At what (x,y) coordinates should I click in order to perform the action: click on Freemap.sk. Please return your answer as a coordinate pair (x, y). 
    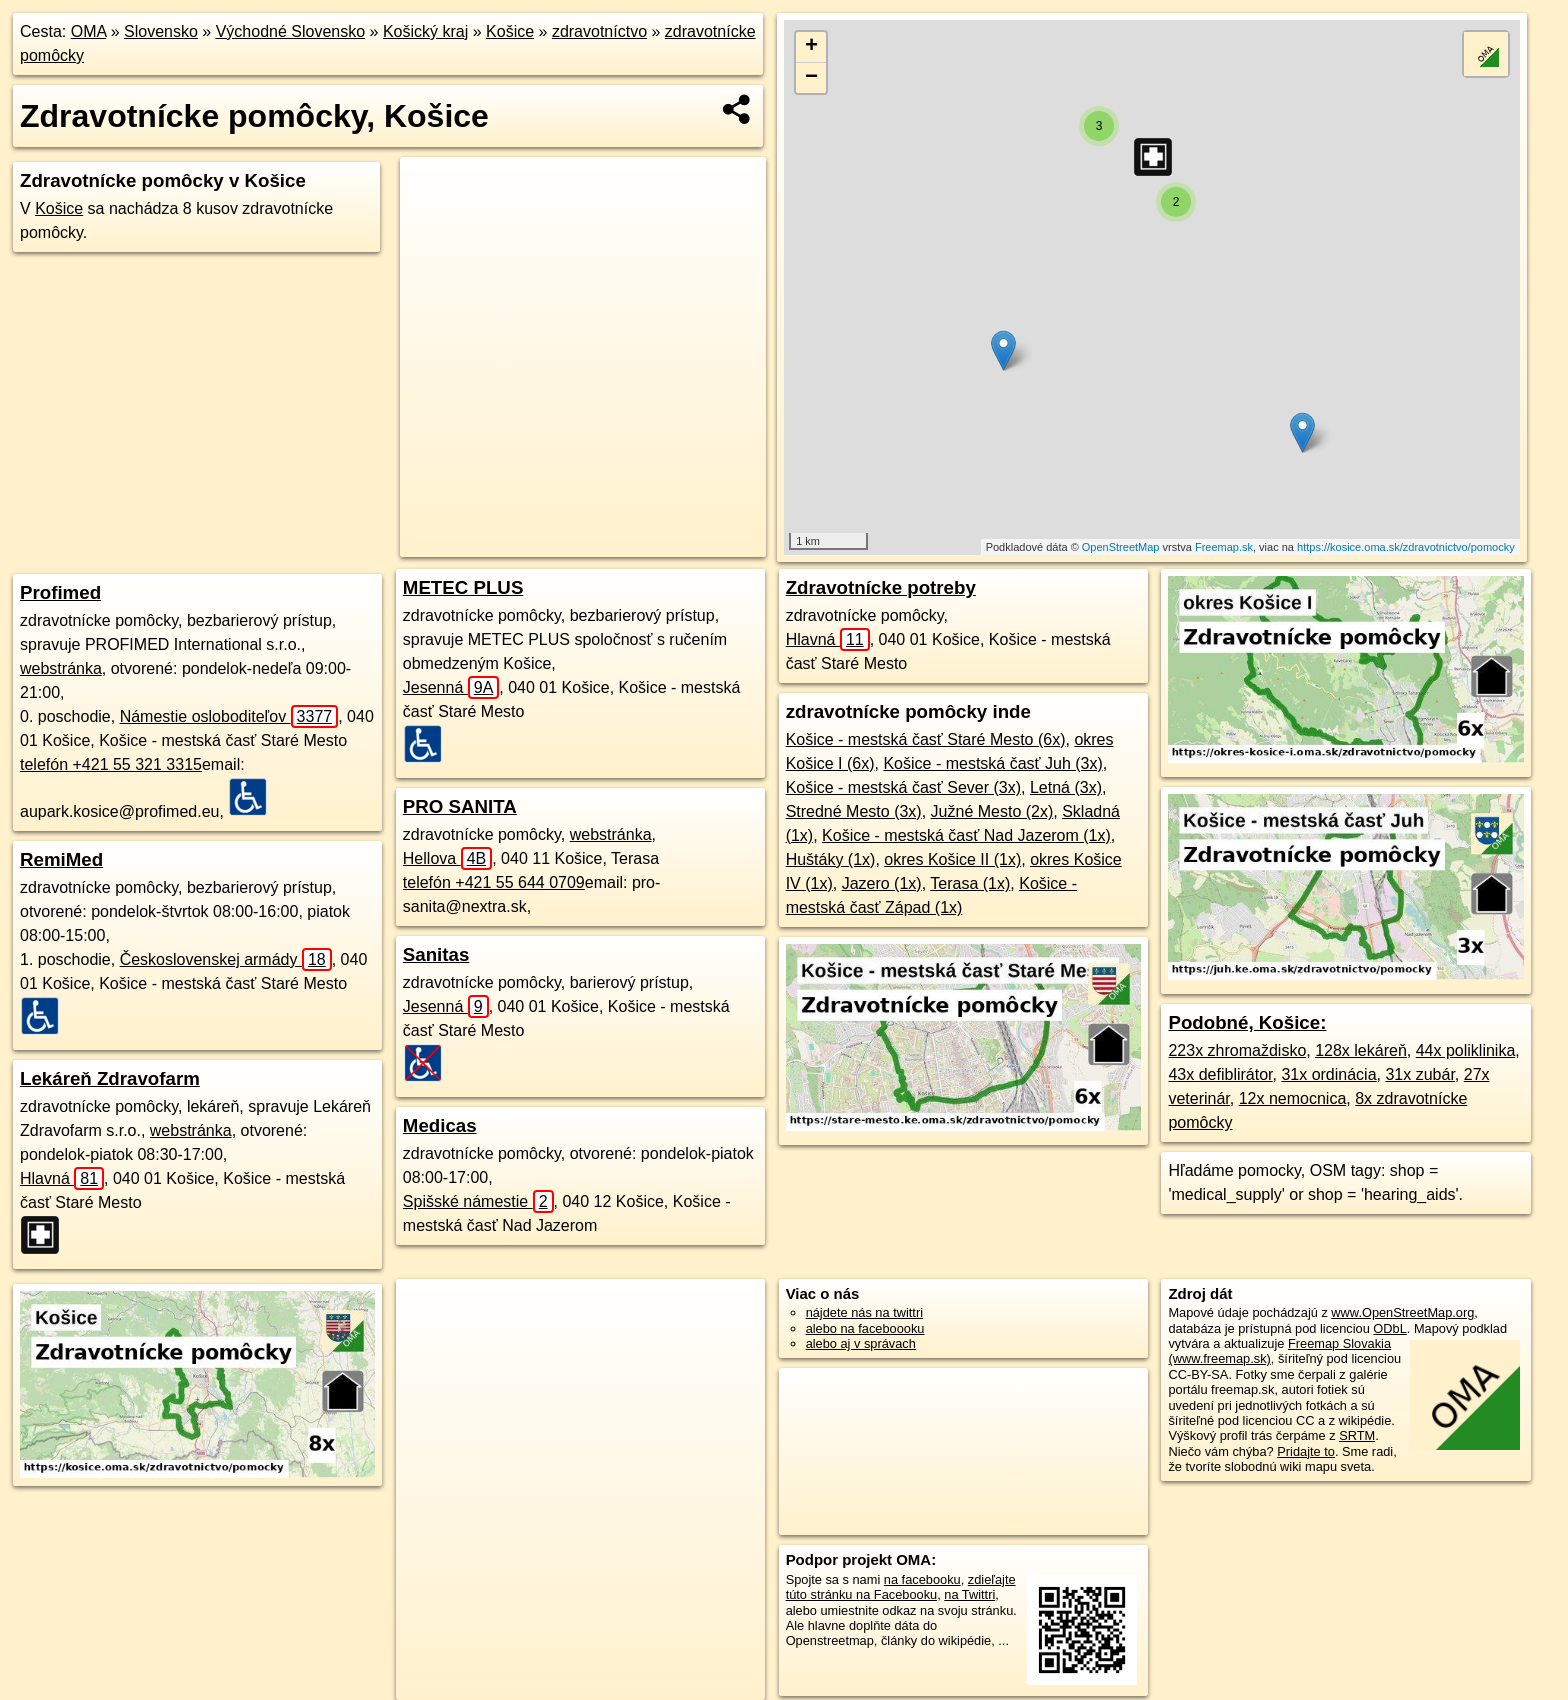
    Looking at the image, I should click on (1224, 547).